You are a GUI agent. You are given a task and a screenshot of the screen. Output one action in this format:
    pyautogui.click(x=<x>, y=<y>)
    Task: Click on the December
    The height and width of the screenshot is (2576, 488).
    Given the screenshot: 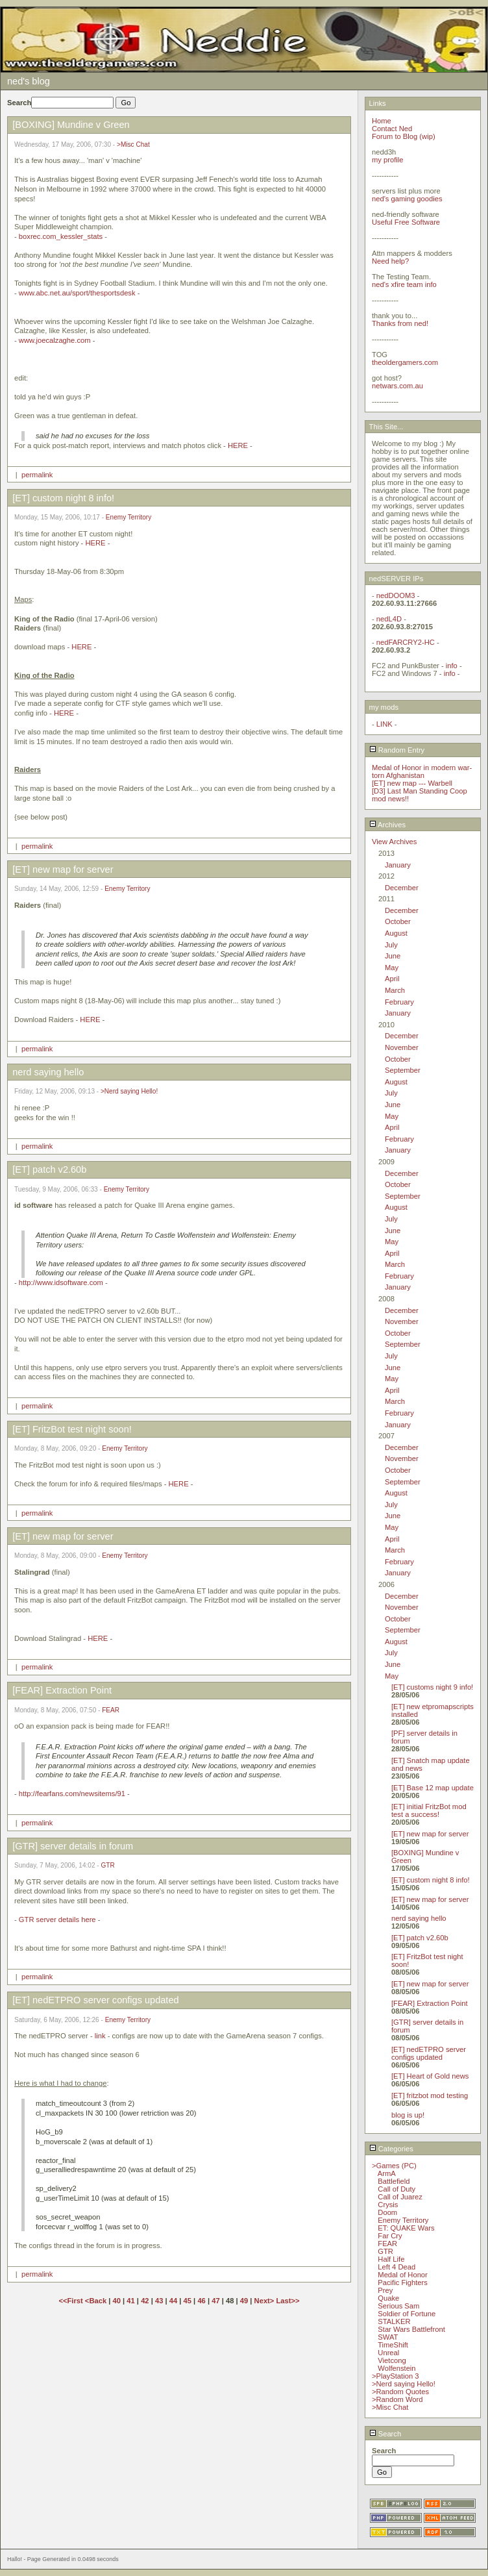 What is the action you would take?
    pyautogui.click(x=402, y=888)
    